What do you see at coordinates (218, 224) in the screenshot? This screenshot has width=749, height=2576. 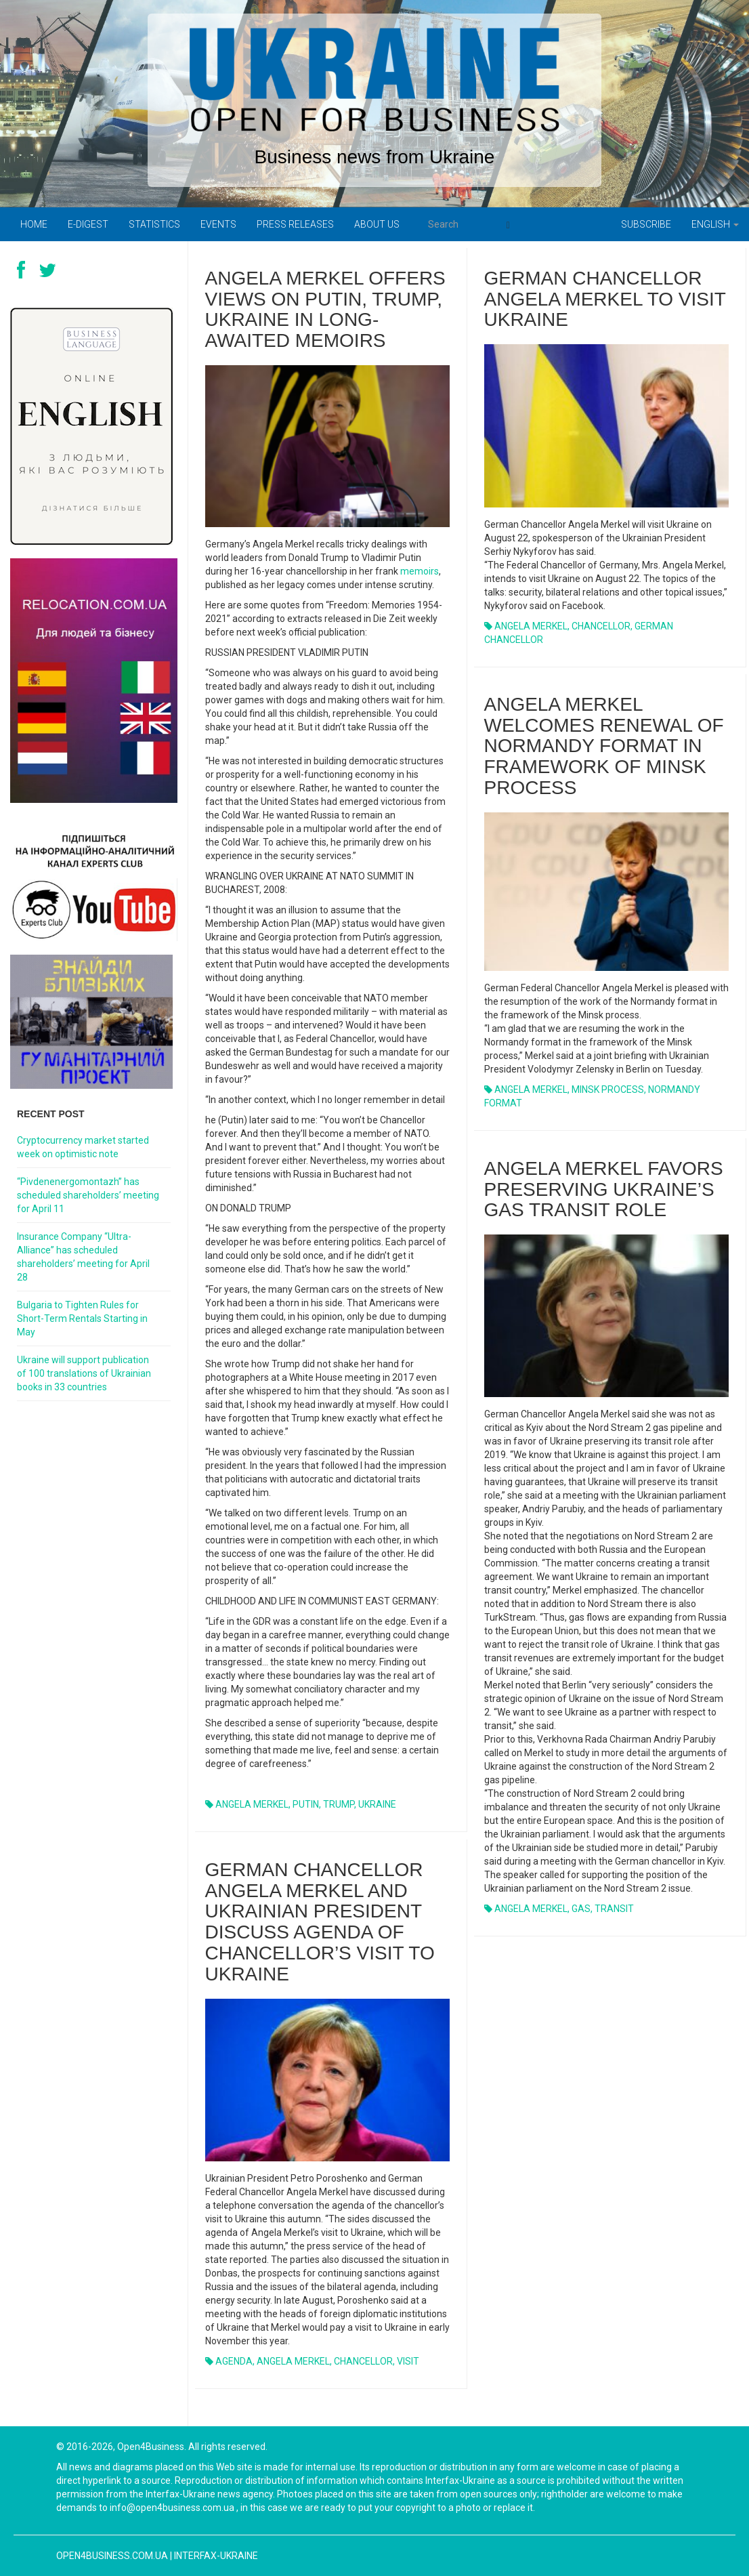 I see `Events` at bounding box center [218, 224].